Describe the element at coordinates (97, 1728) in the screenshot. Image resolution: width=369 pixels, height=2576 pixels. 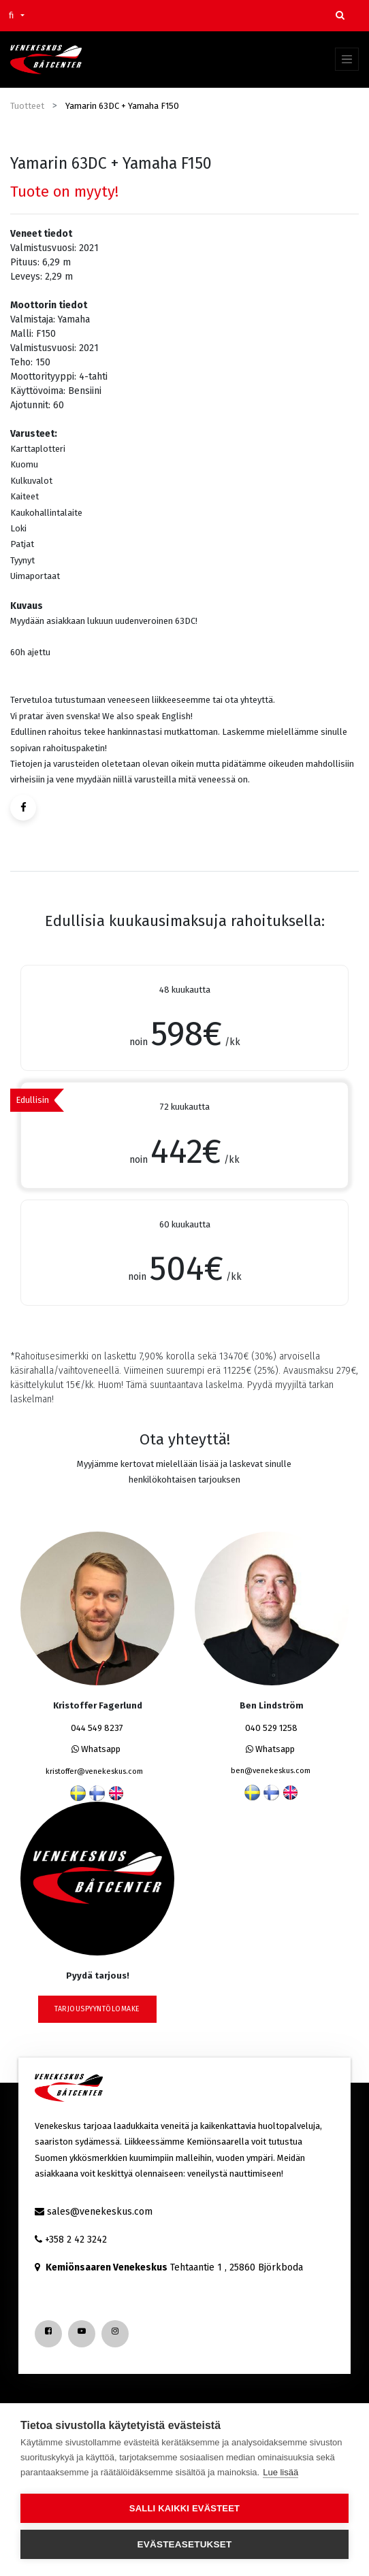
I see `044 549 8237` at that location.